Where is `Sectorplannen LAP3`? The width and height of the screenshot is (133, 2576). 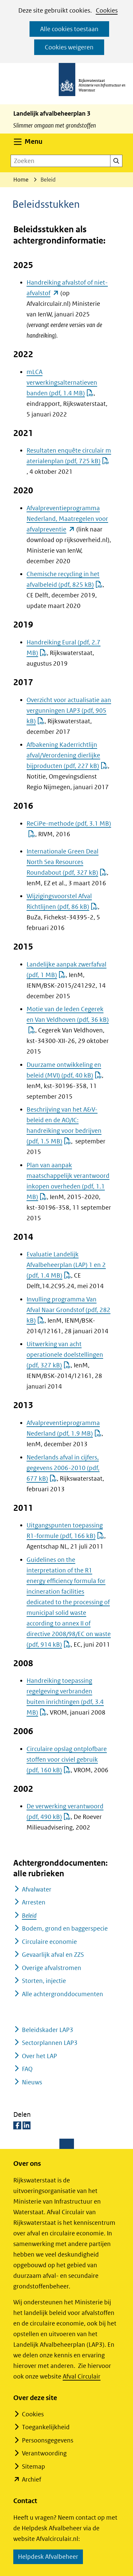
Sectorplannen LAP3 is located at coordinates (50, 2043).